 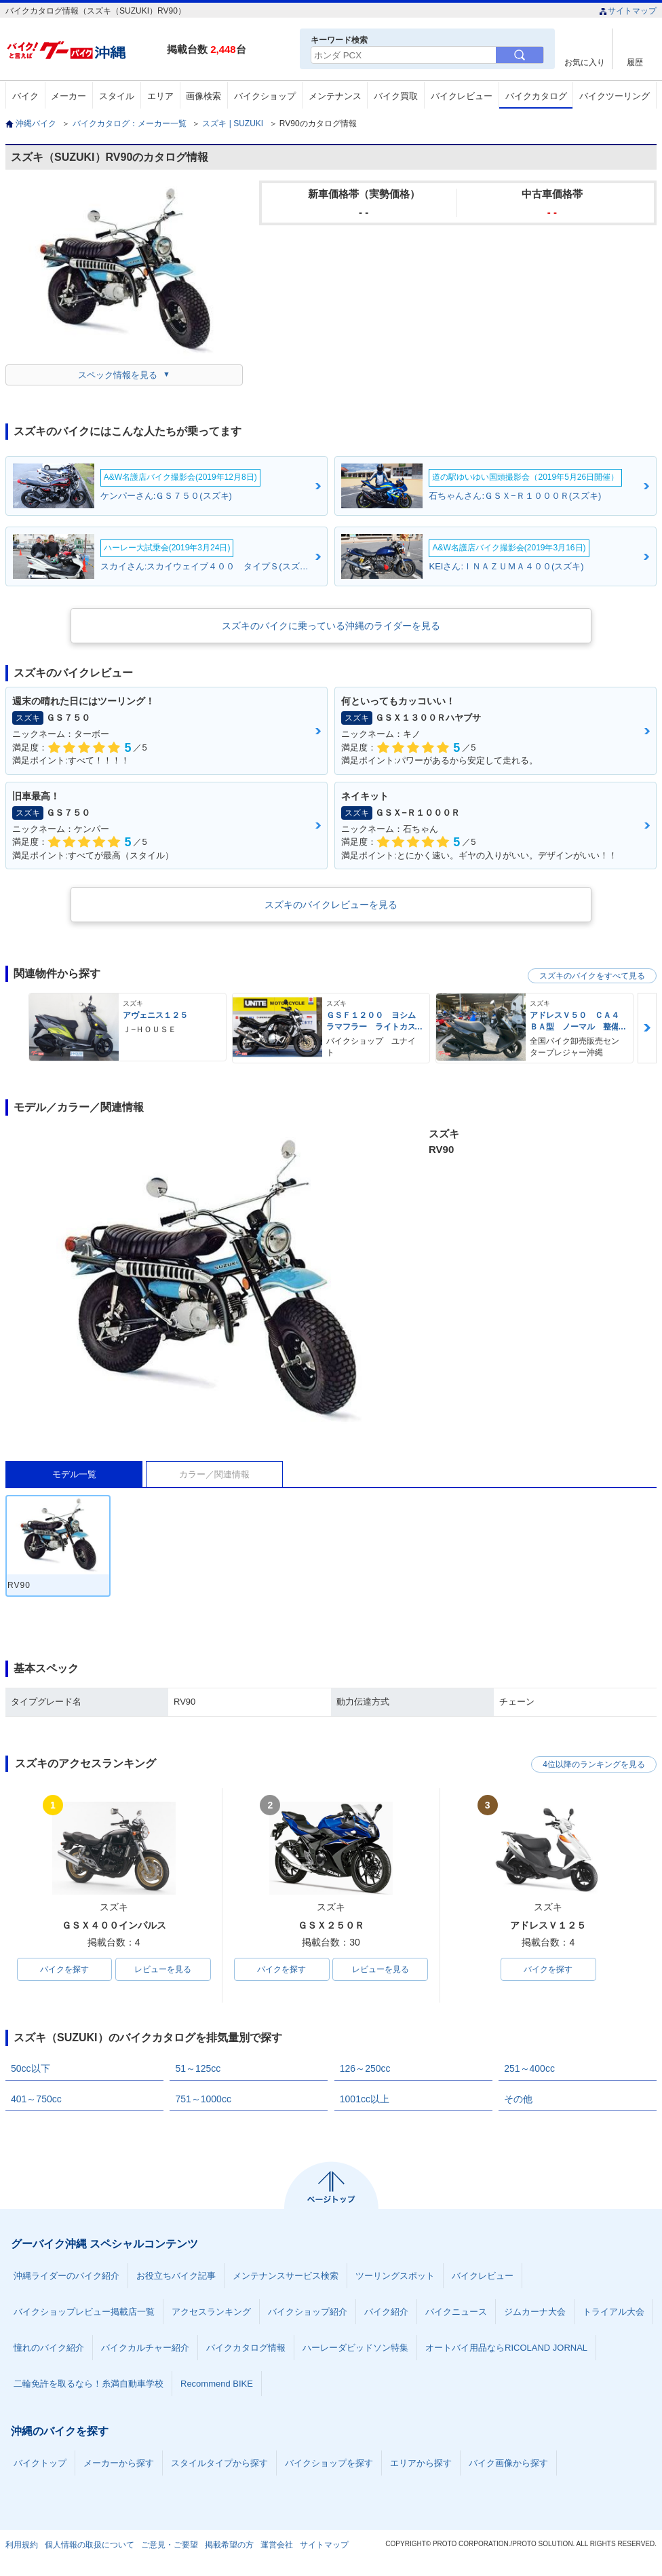 What do you see at coordinates (211, 2312) in the screenshot?
I see `アクセスランキング` at bounding box center [211, 2312].